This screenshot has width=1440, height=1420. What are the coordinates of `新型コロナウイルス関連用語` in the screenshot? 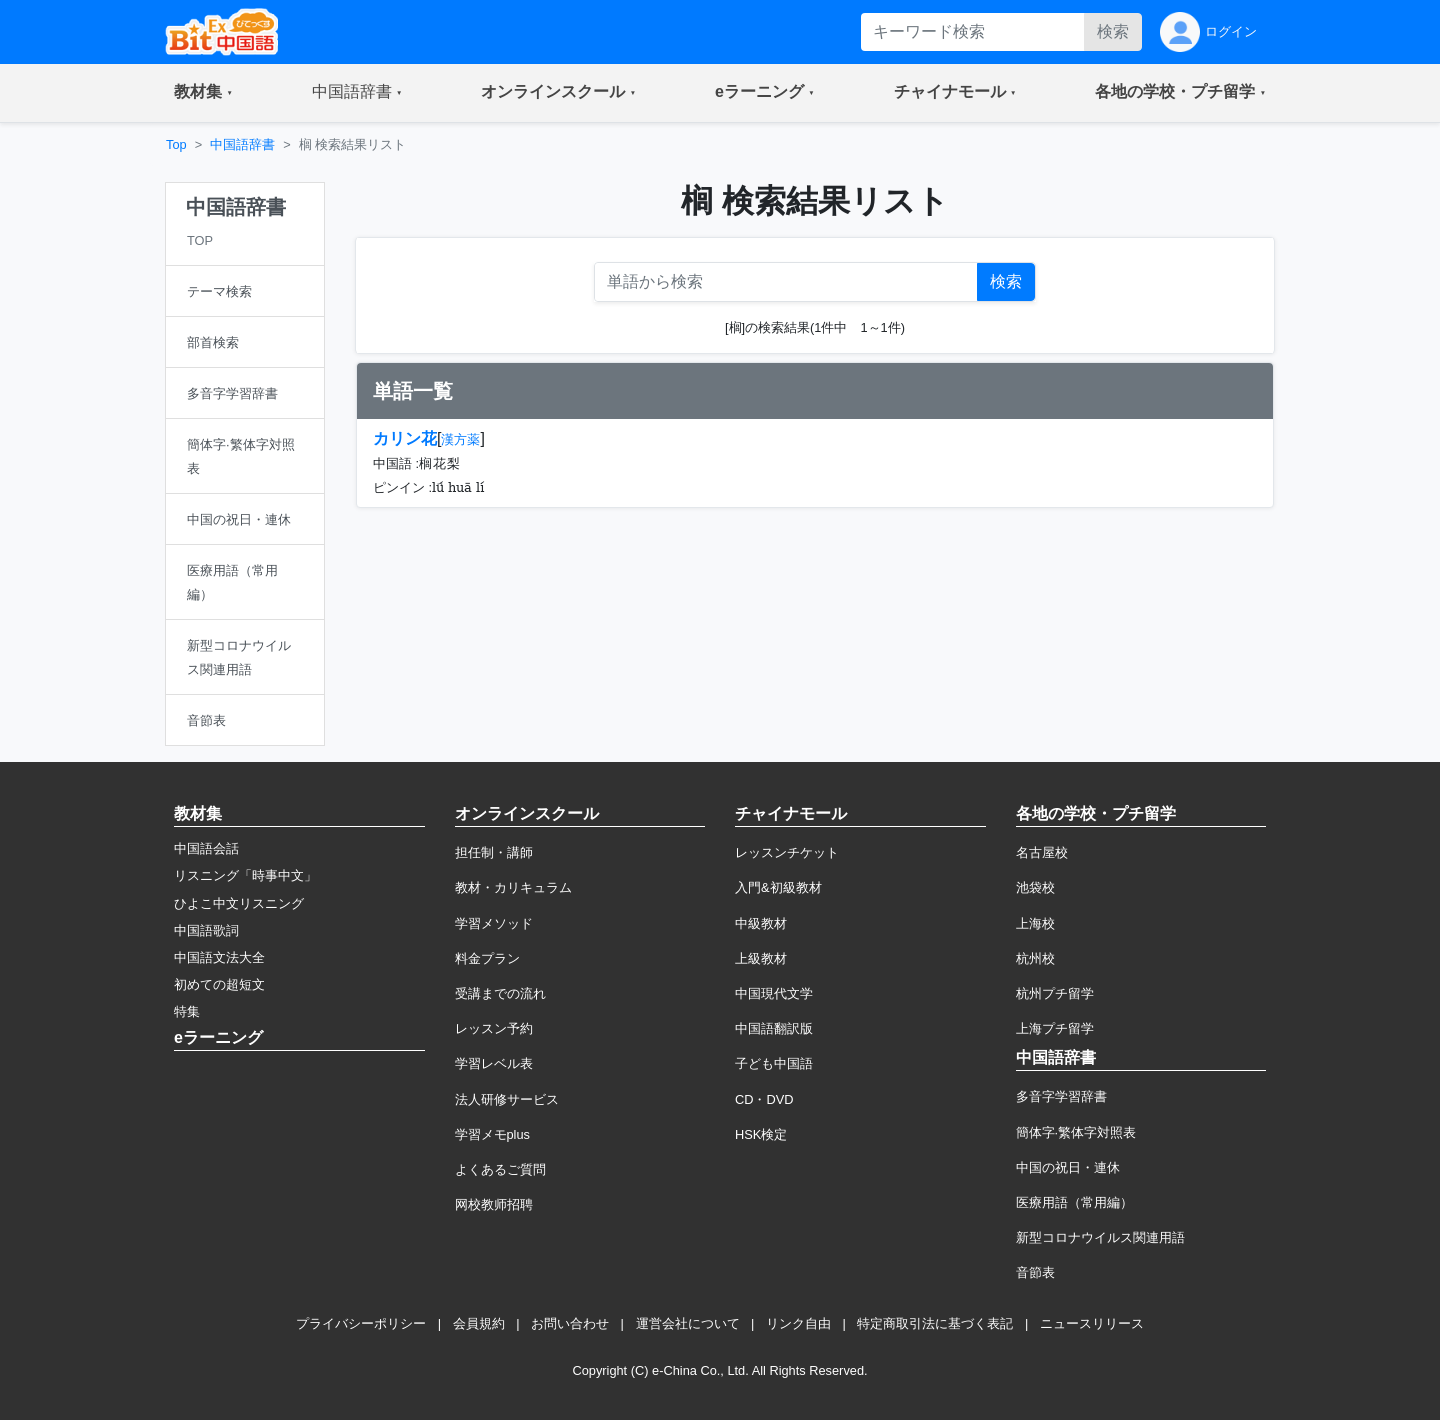 It's located at (1100, 1237).